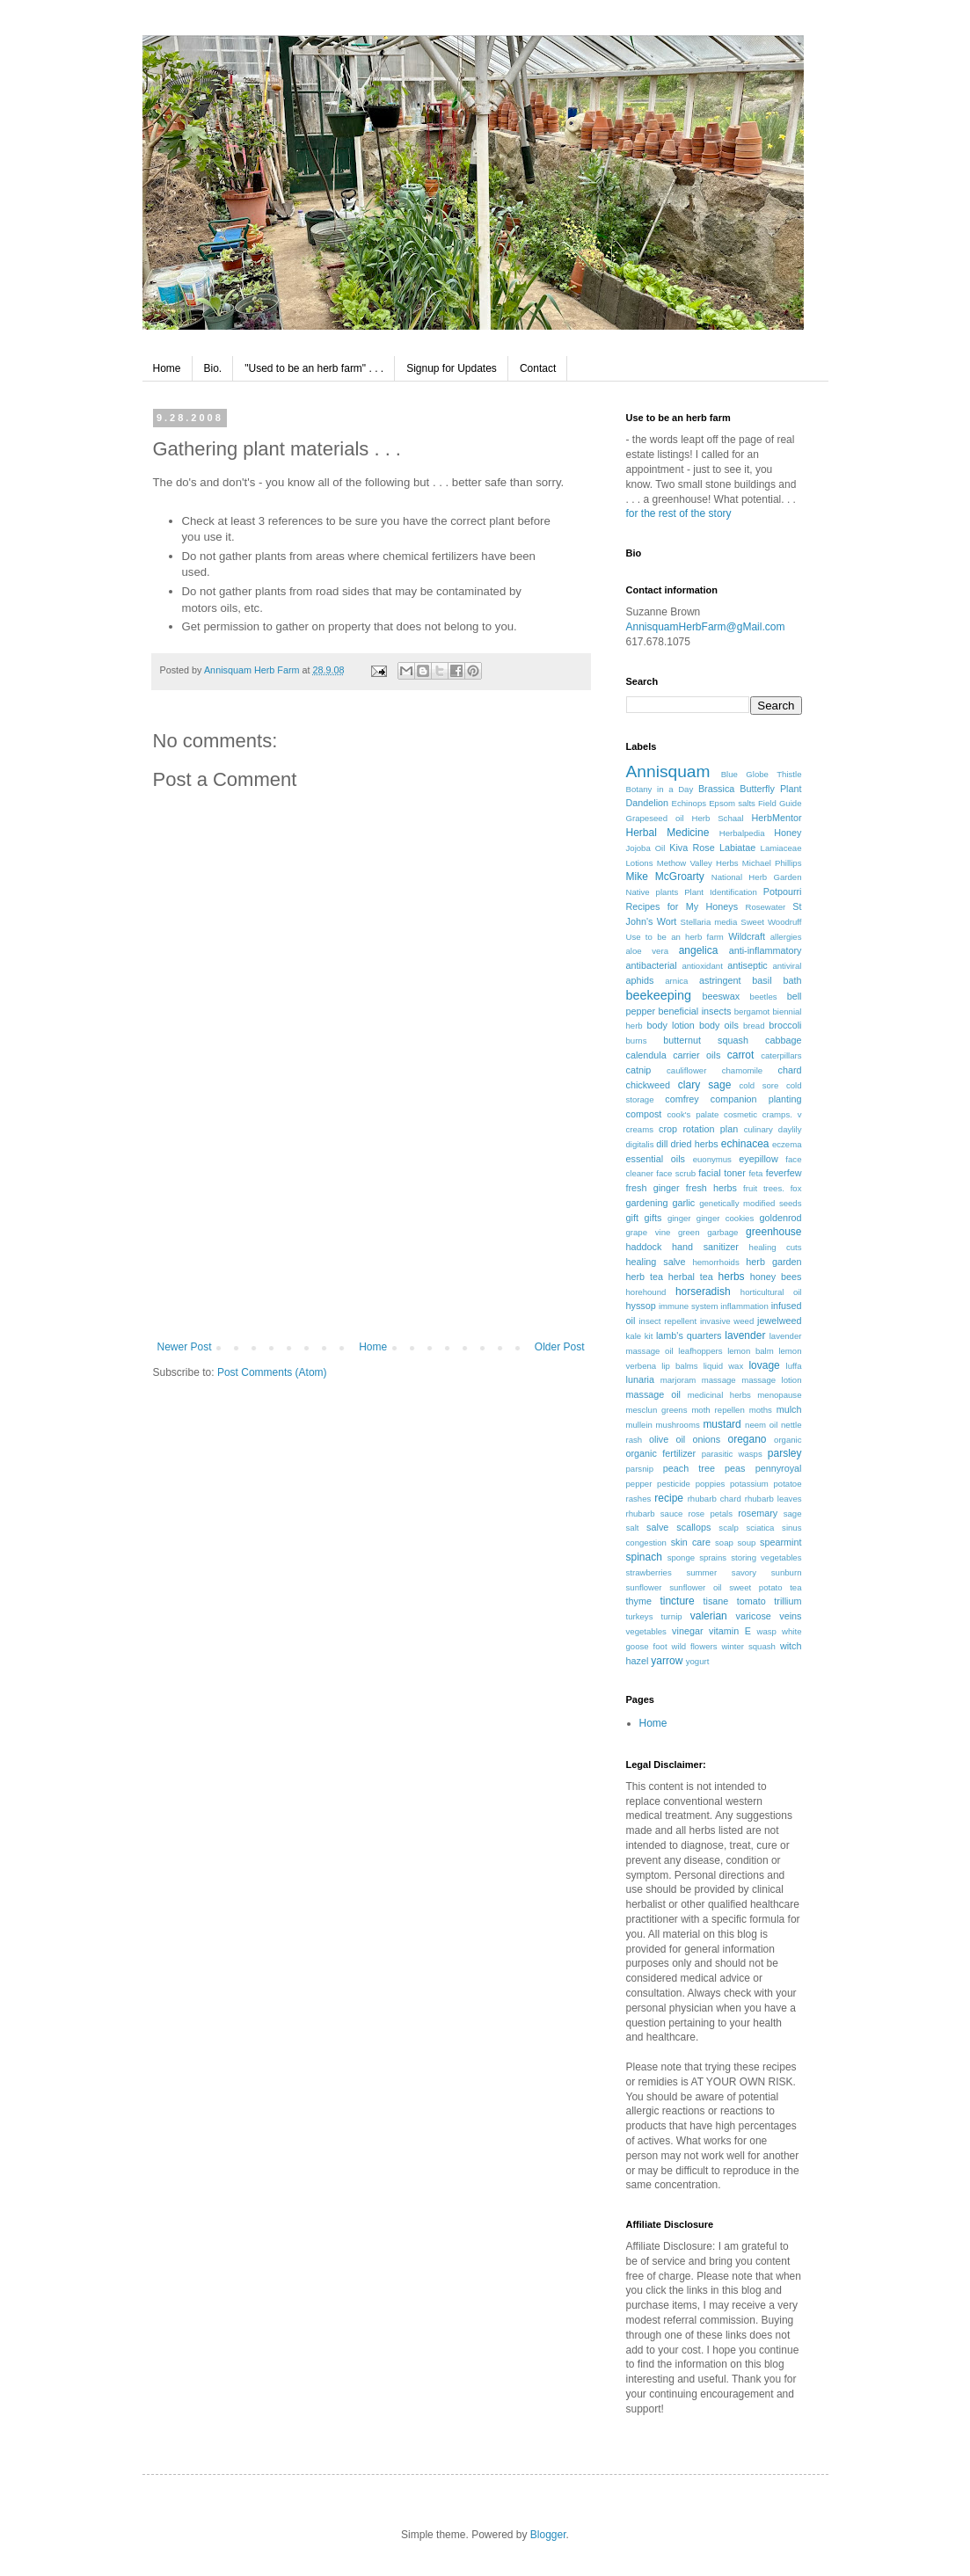  What do you see at coordinates (640, 1144) in the screenshot?
I see `digitalis` at bounding box center [640, 1144].